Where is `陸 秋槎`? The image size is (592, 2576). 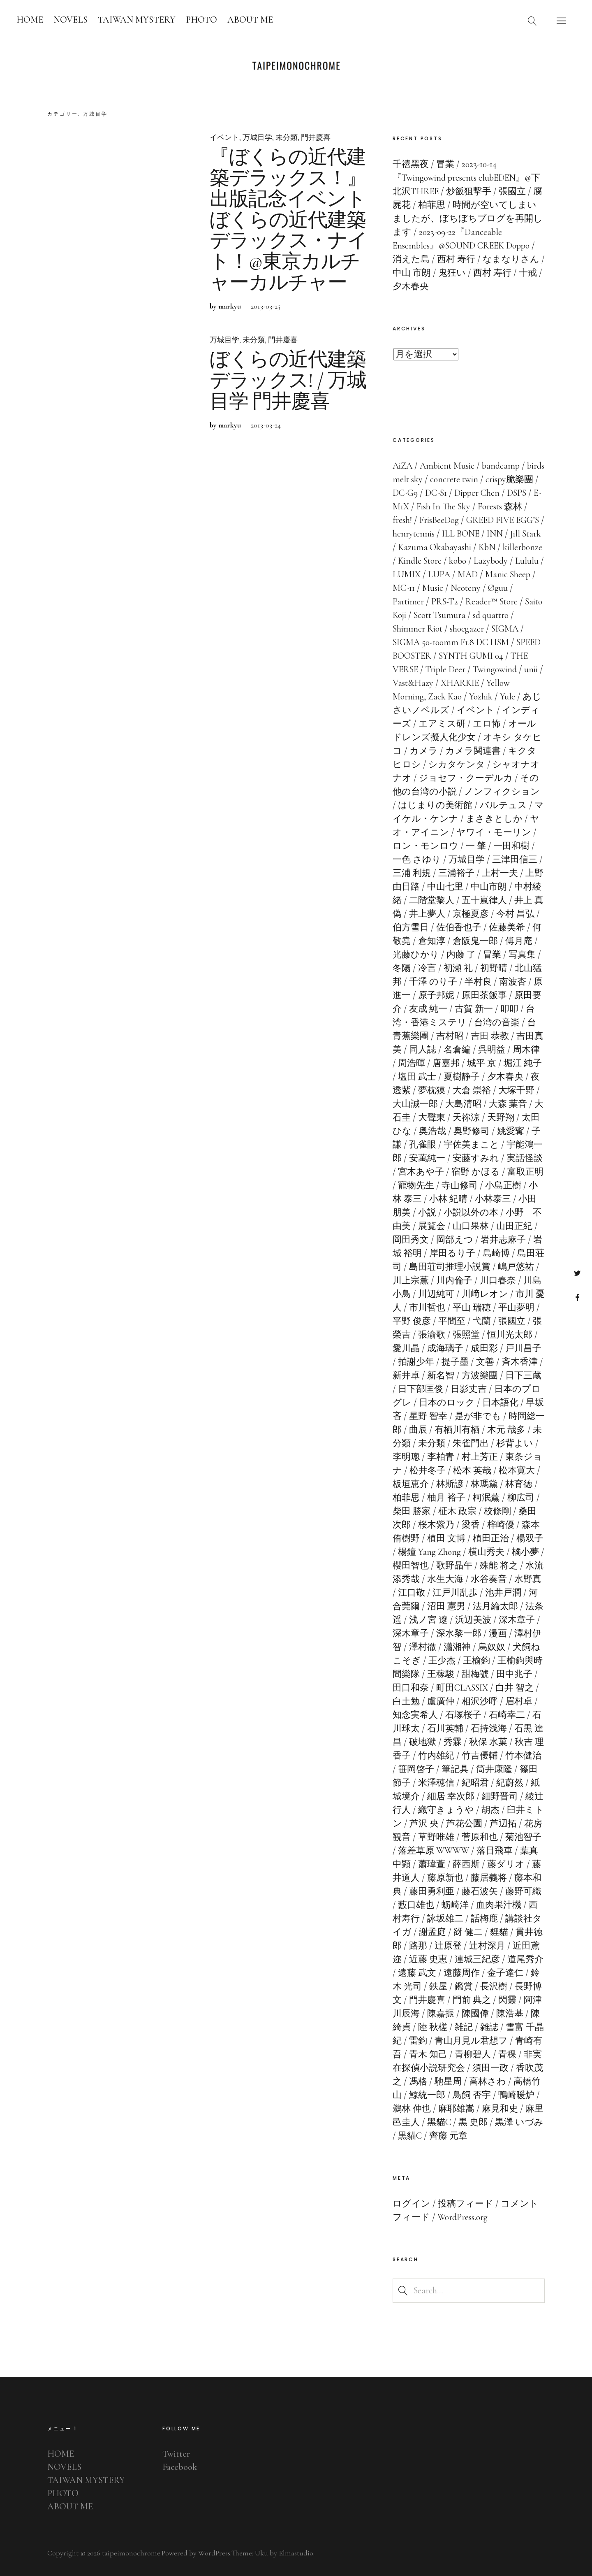
陸 秋槎 is located at coordinates (432, 2027).